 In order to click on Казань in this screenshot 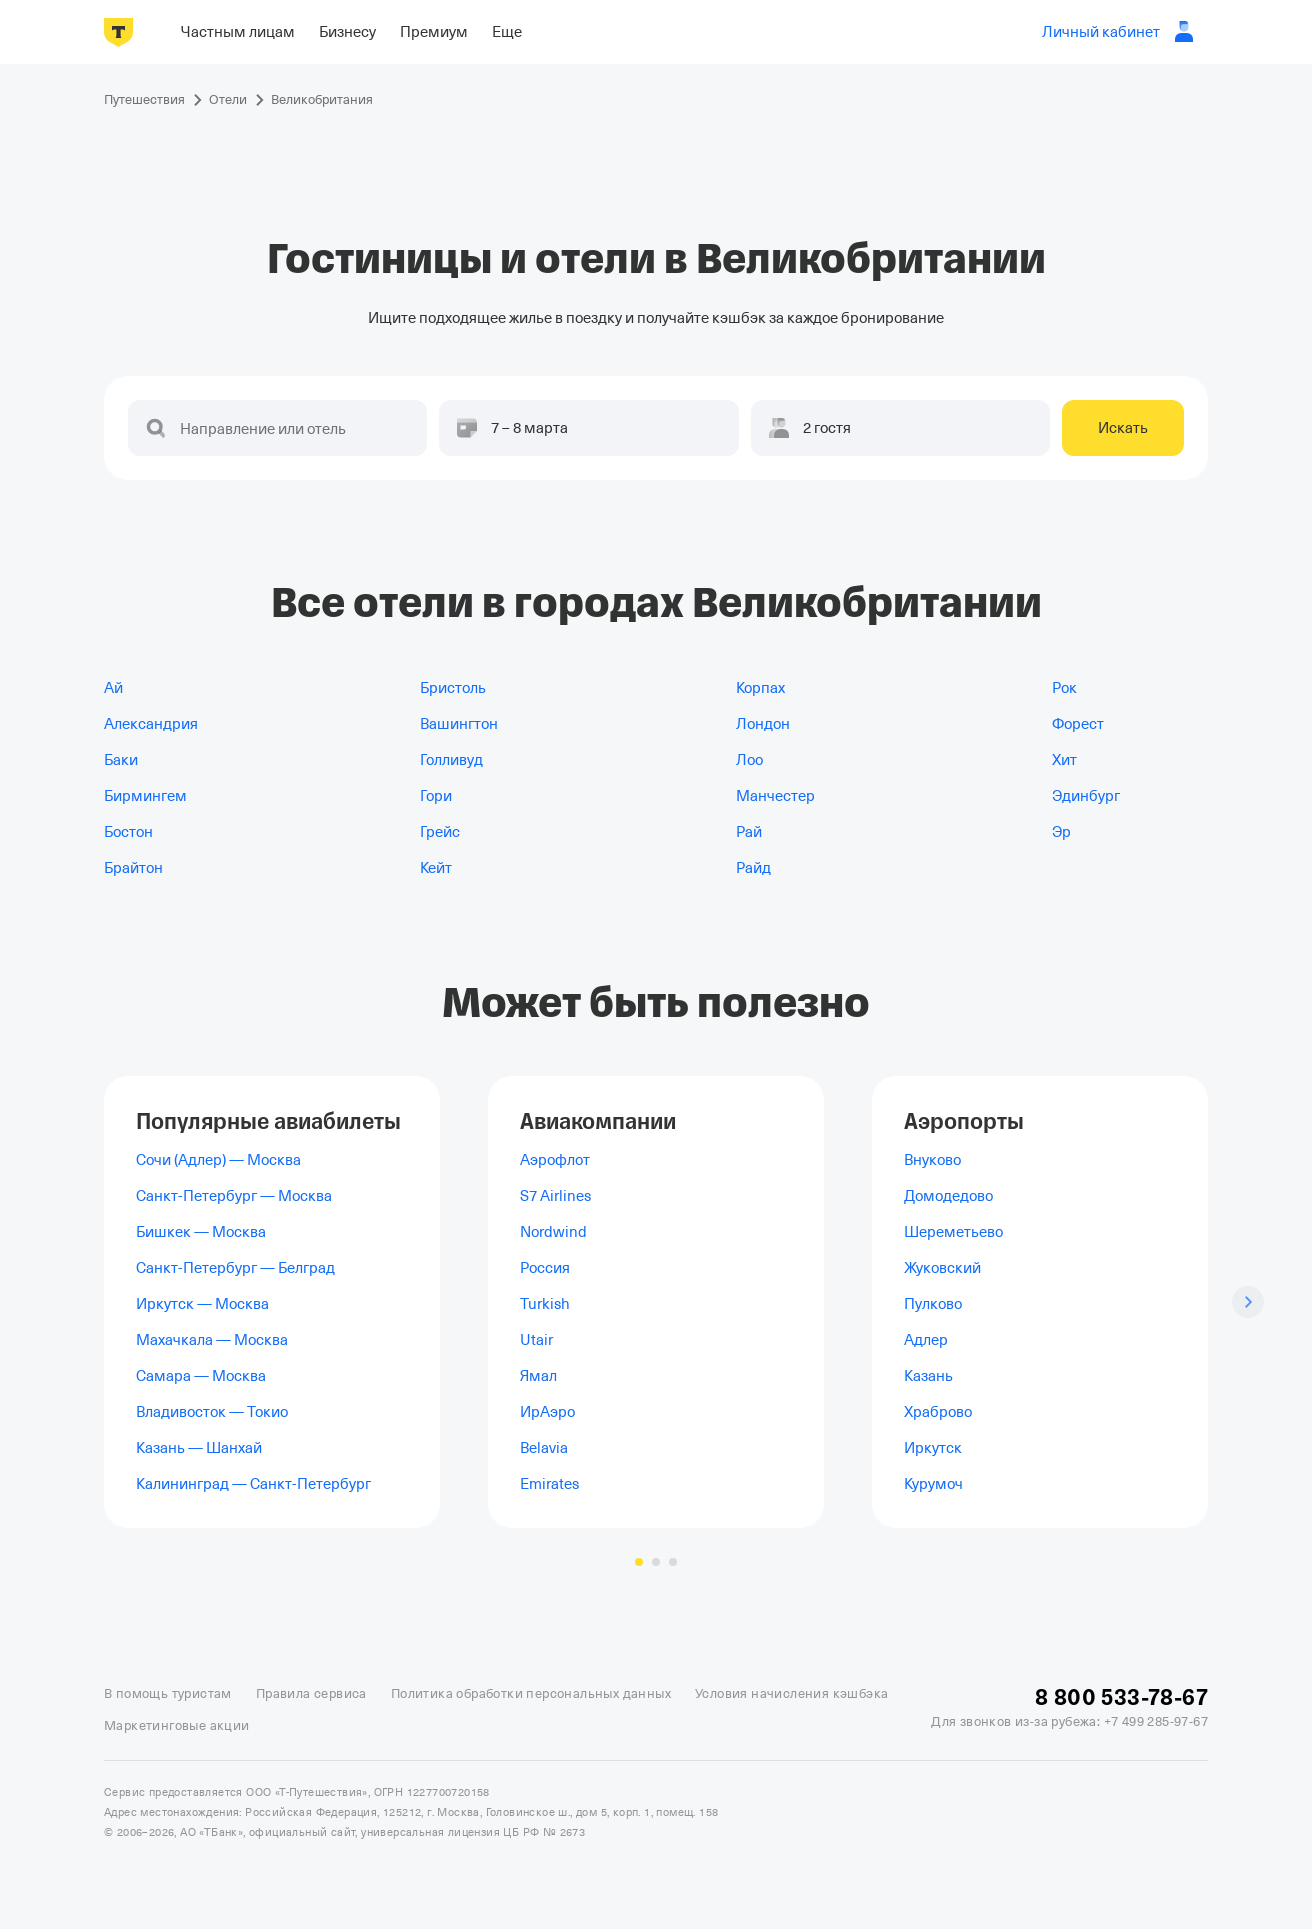, I will do `click(928, 1376)`.